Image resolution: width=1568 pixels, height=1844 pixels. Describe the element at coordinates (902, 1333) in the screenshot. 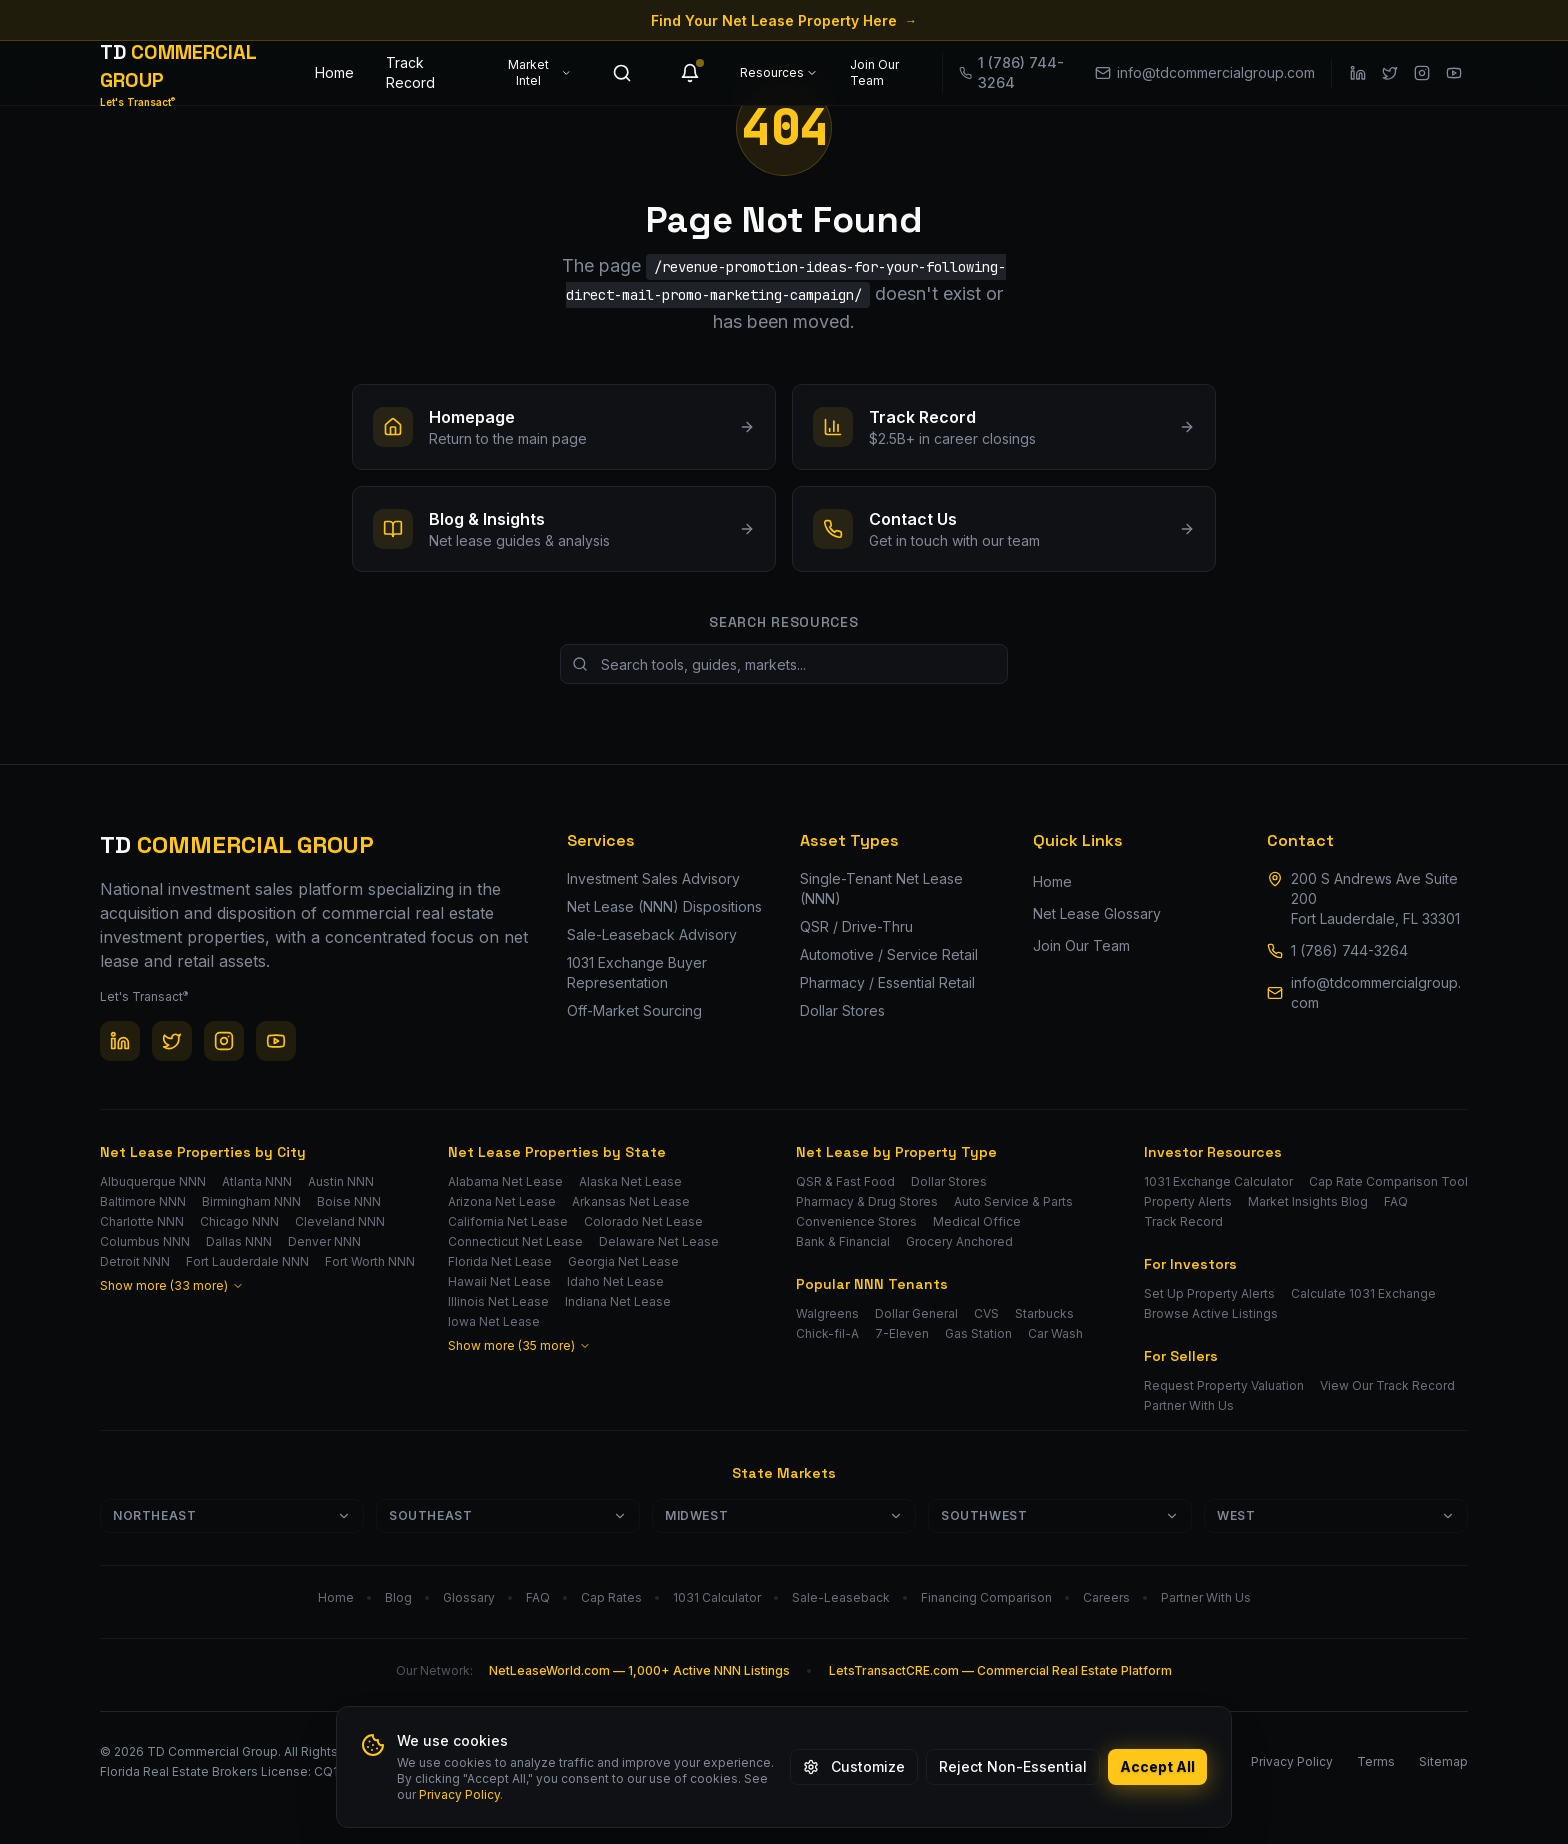

I see `7-Eleven` at that location.